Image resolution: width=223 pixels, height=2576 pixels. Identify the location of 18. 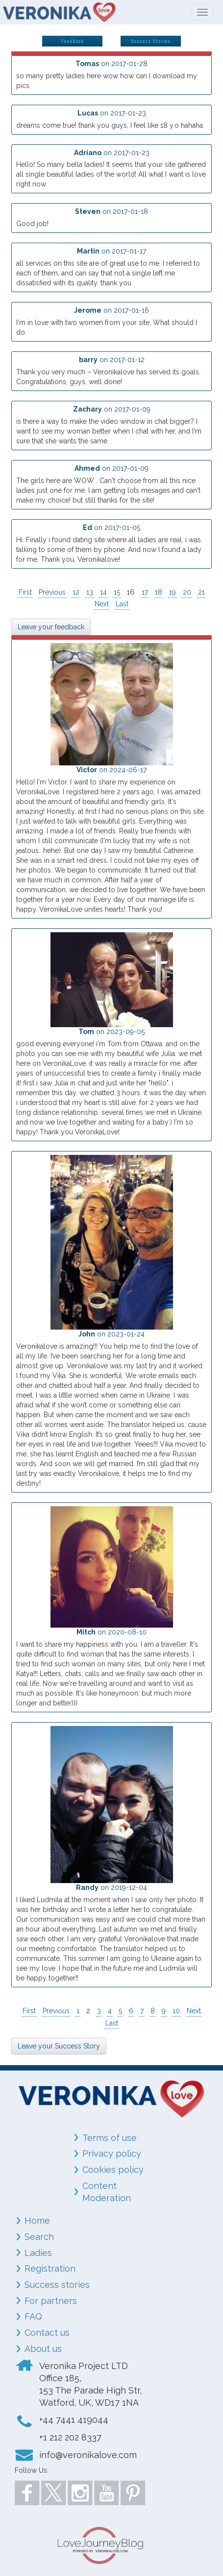
(158, 592).